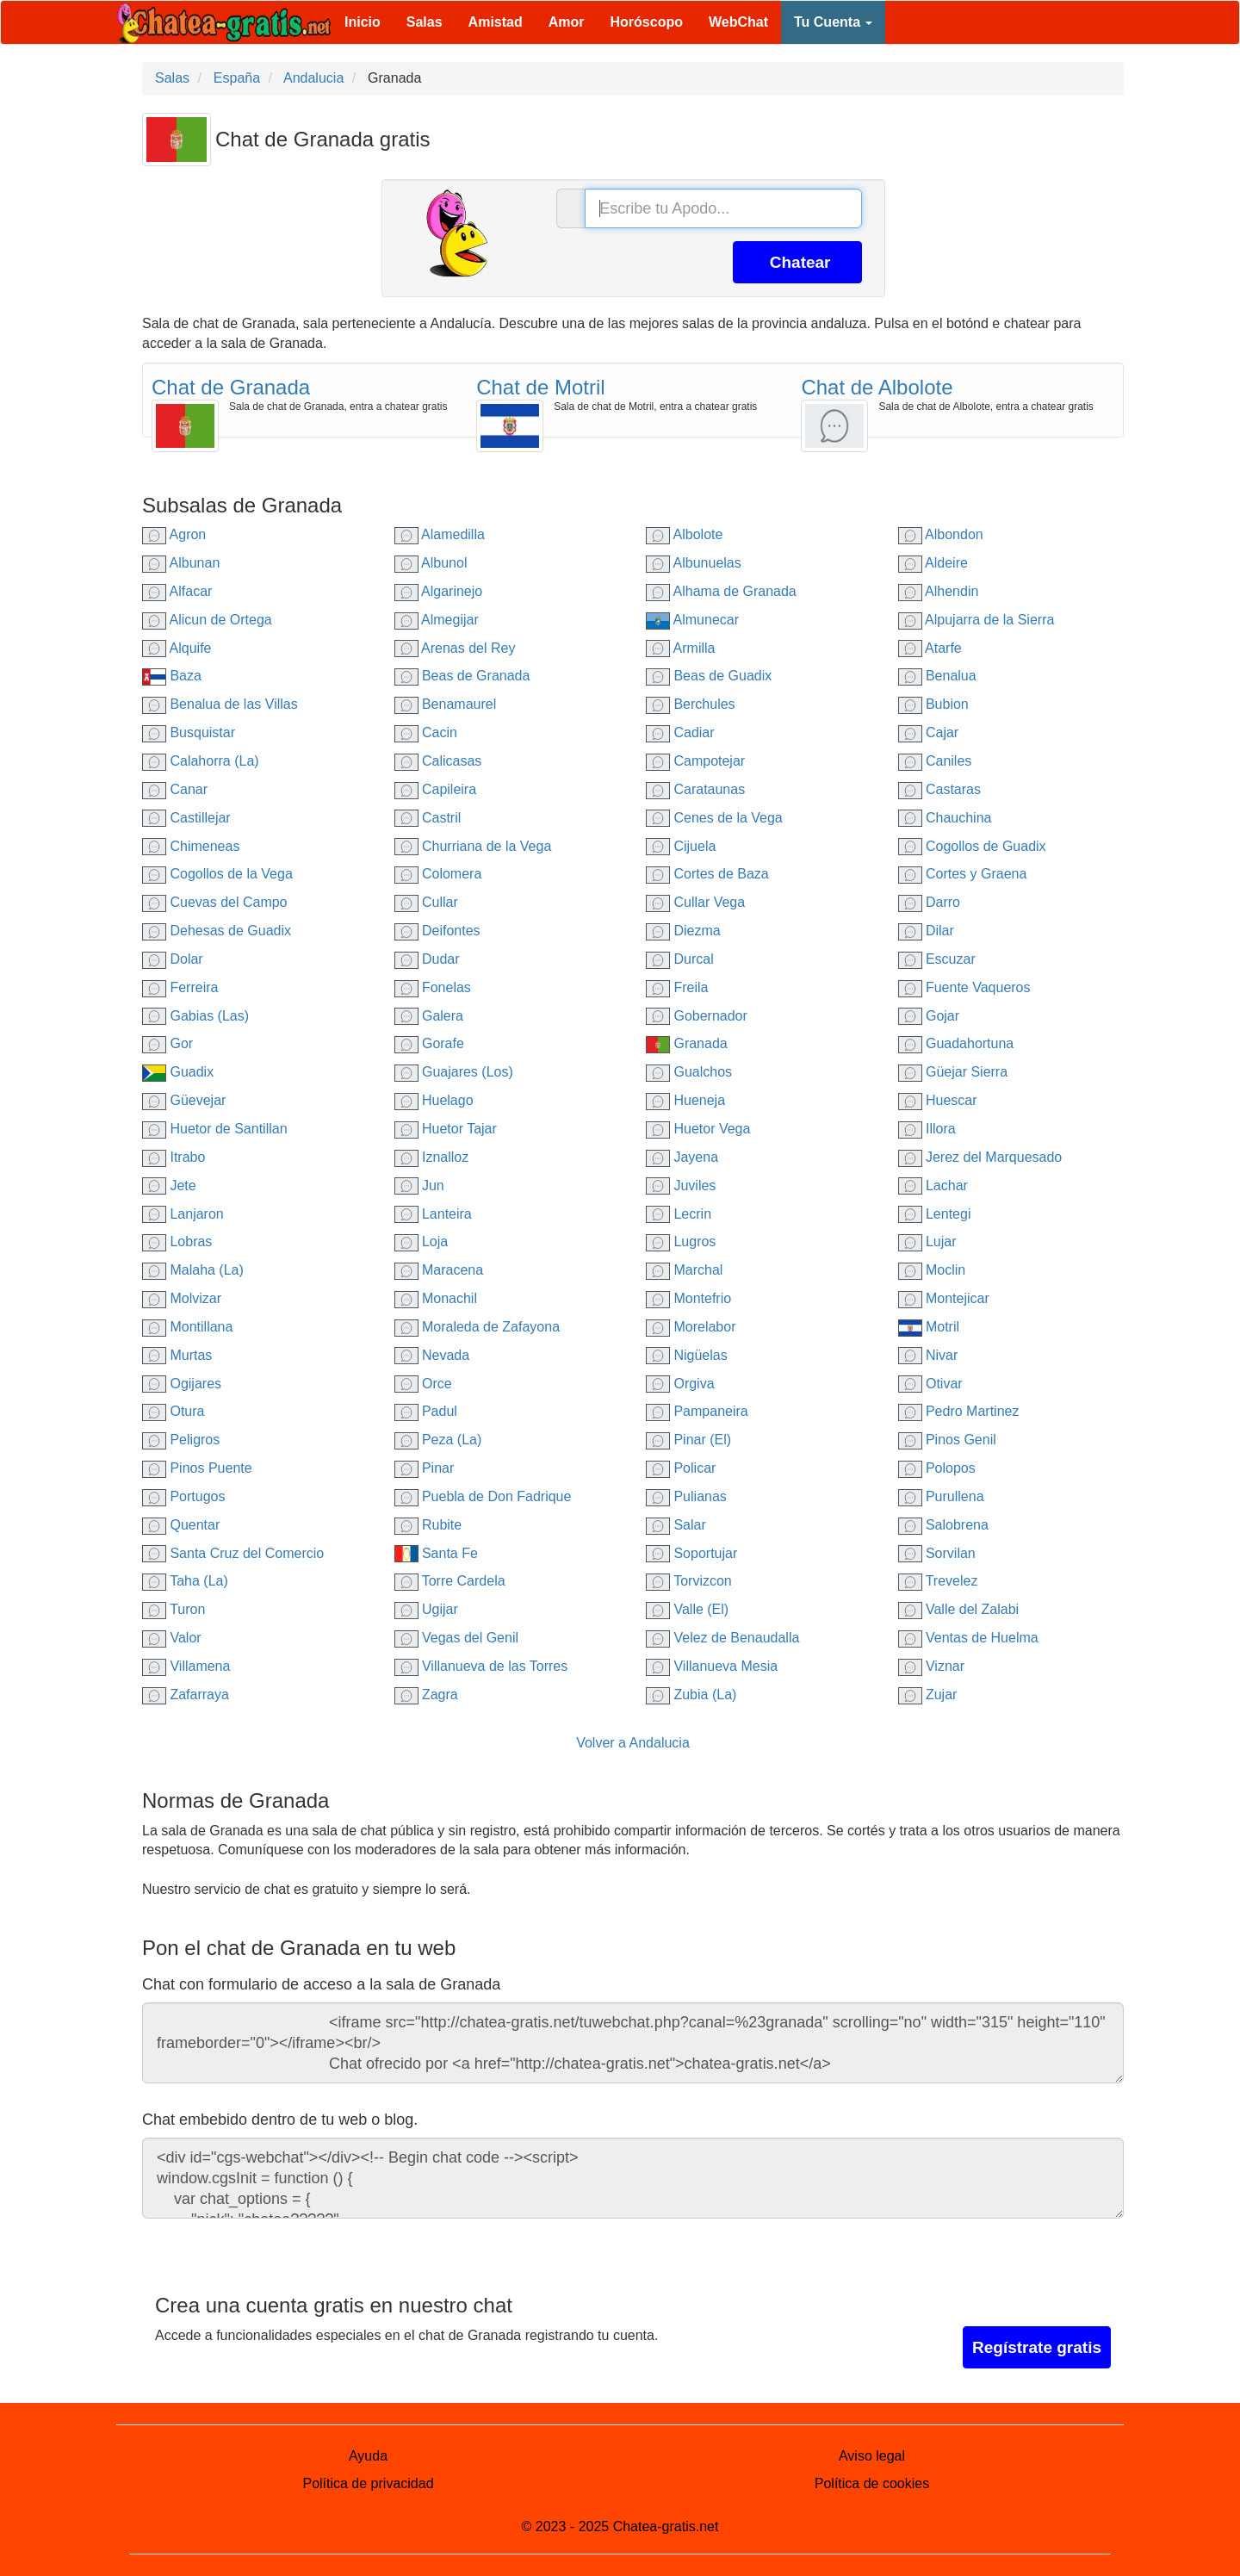  Describe the element at coordinates (681, 1468) in the screenshot. I see `Policar` at that location.